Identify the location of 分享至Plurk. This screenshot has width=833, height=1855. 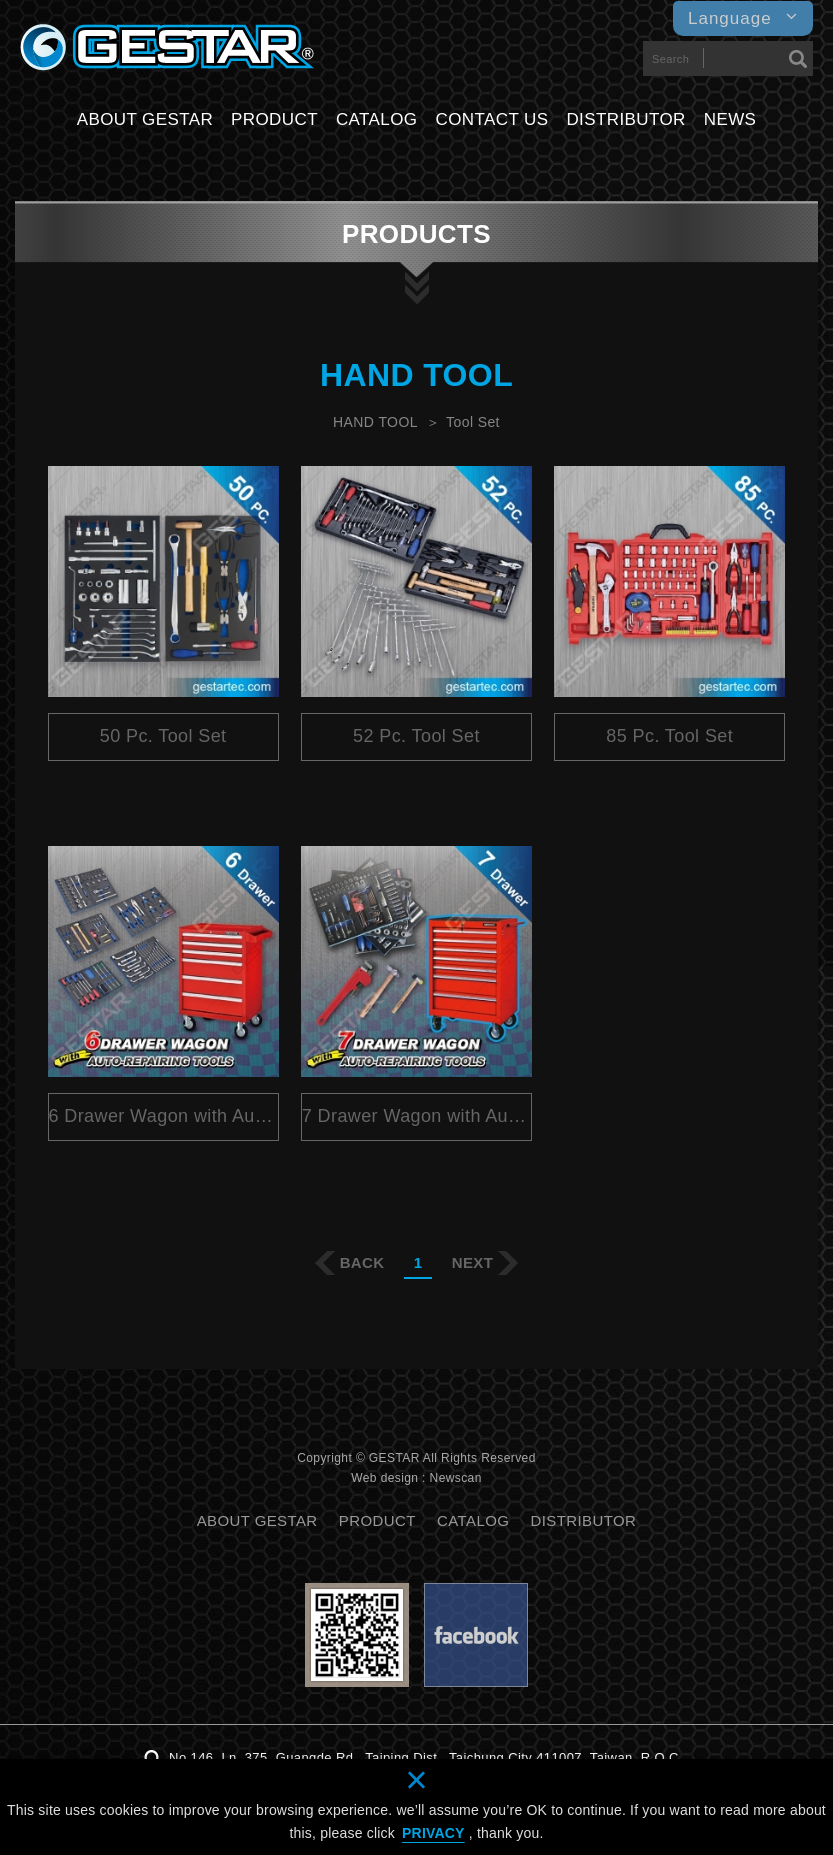
(414, 1424).